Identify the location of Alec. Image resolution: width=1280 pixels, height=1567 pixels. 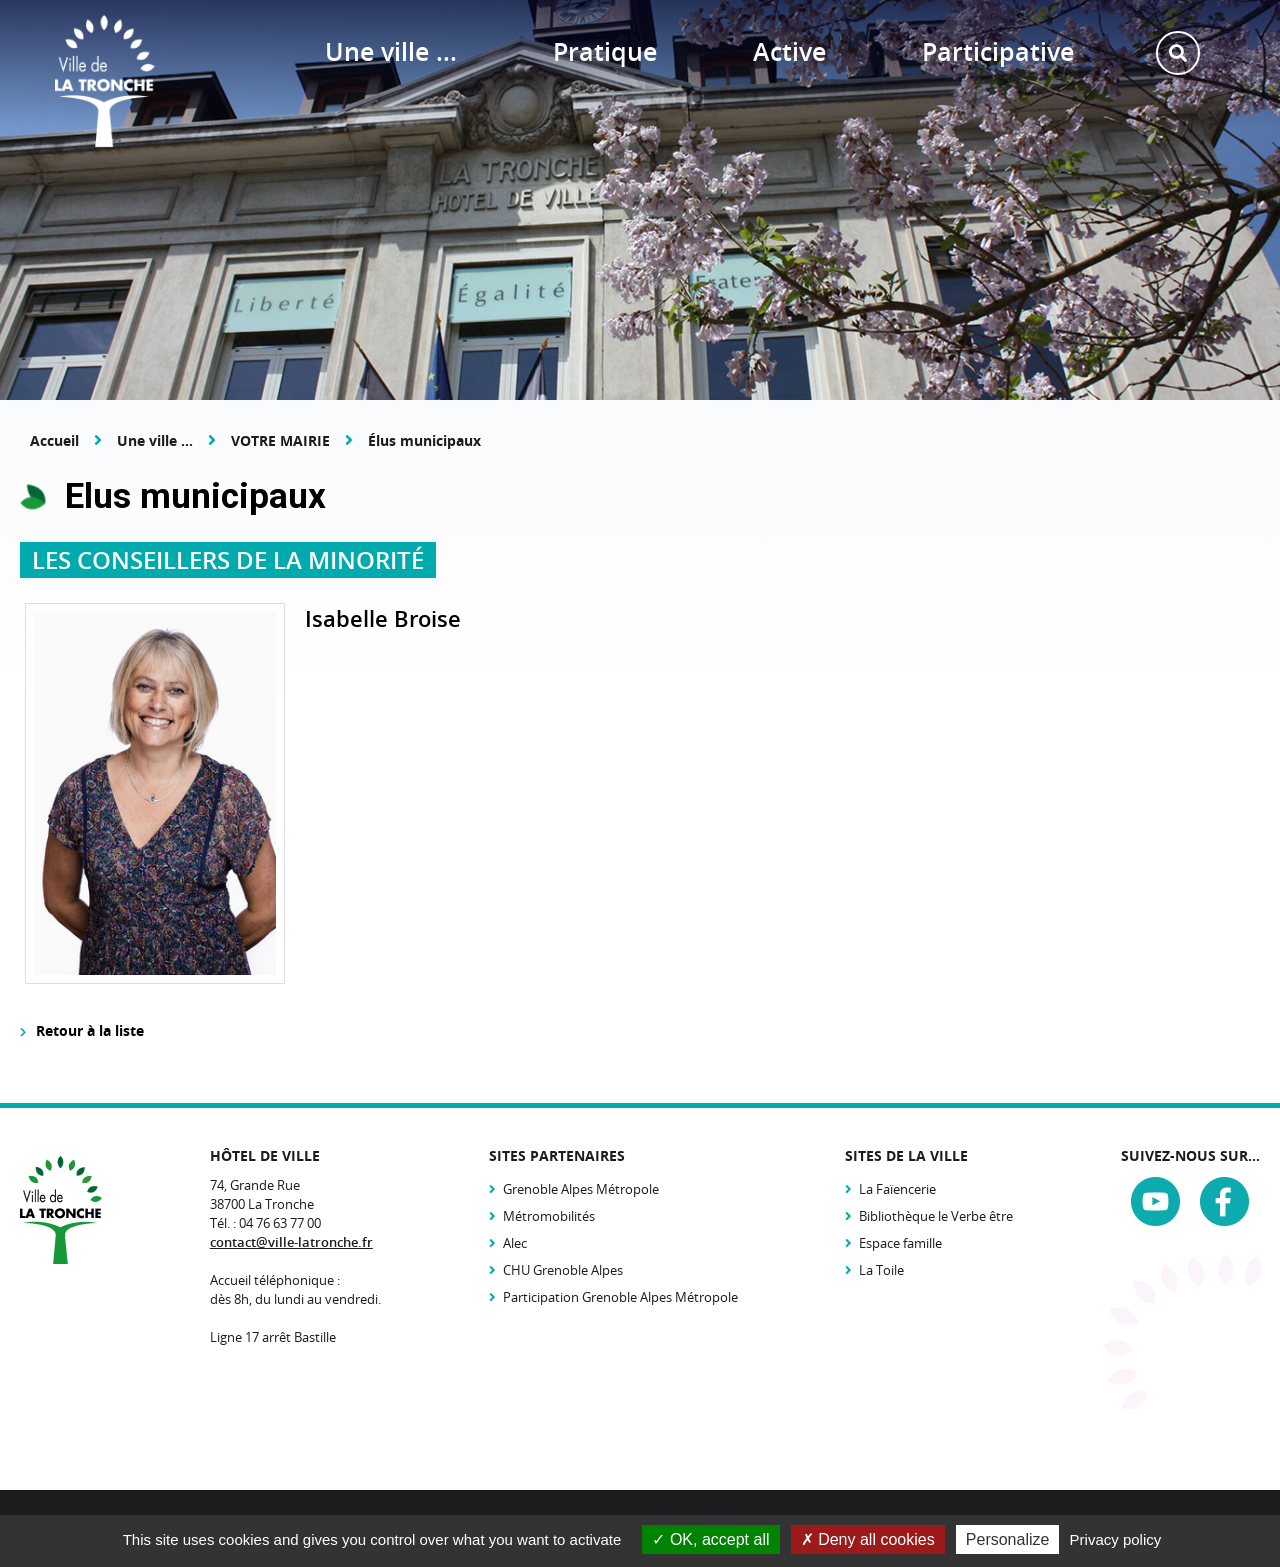
(515, 1243).